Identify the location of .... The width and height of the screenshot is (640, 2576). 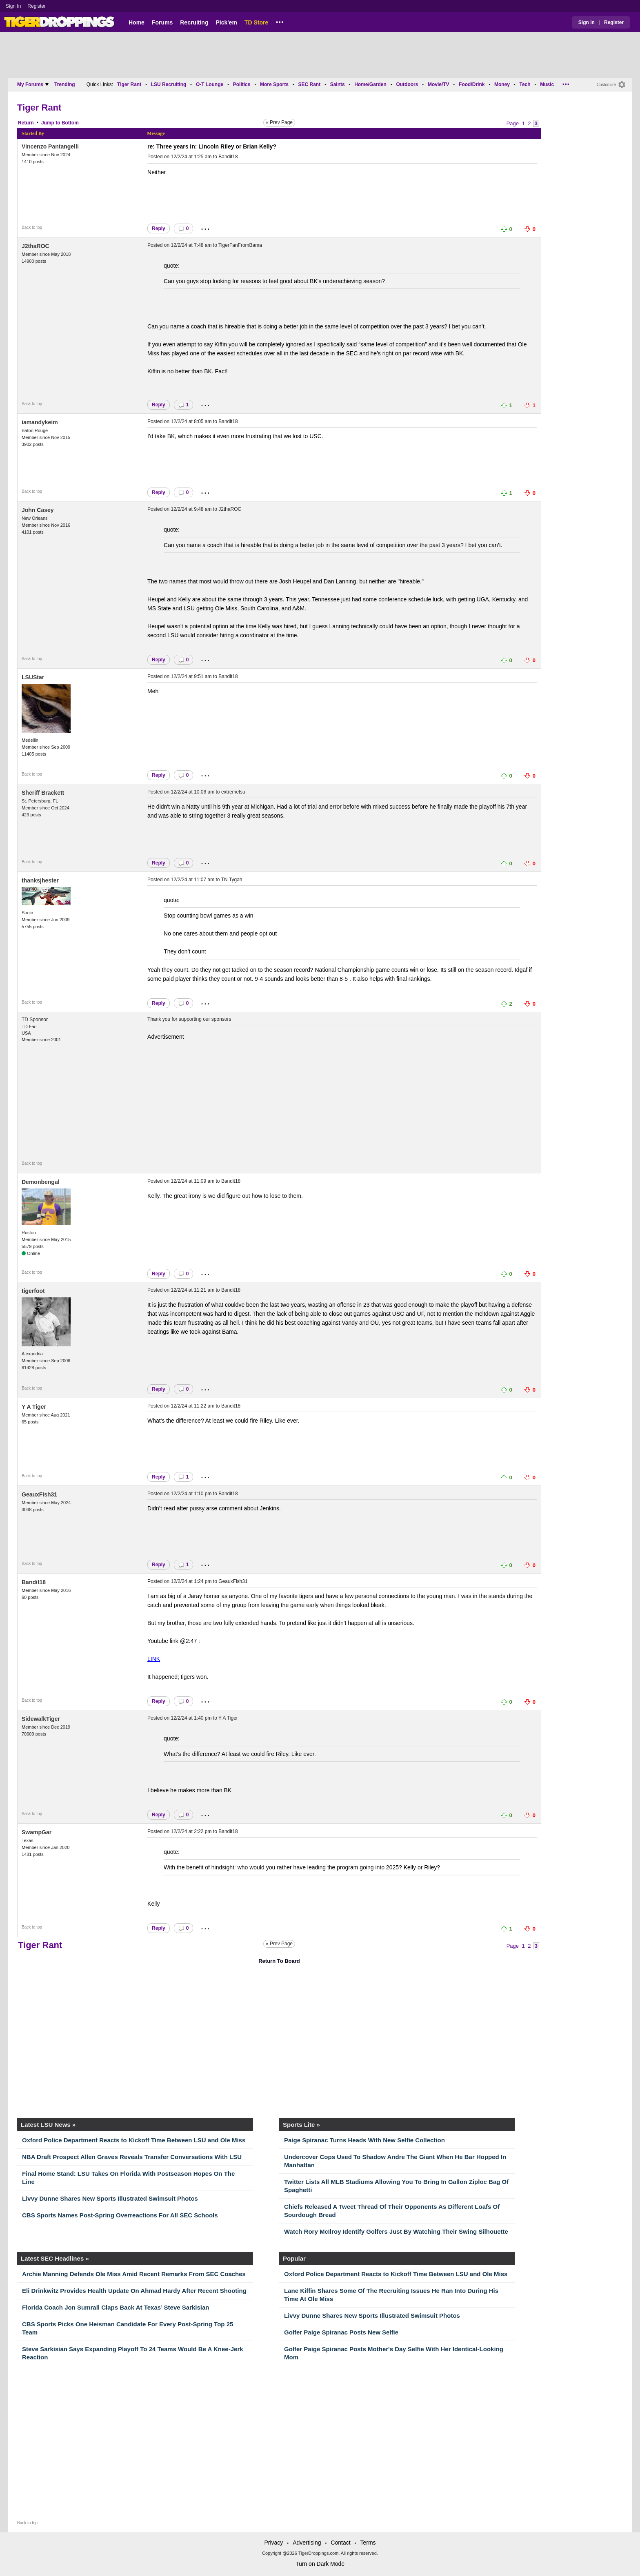
(280, 21).